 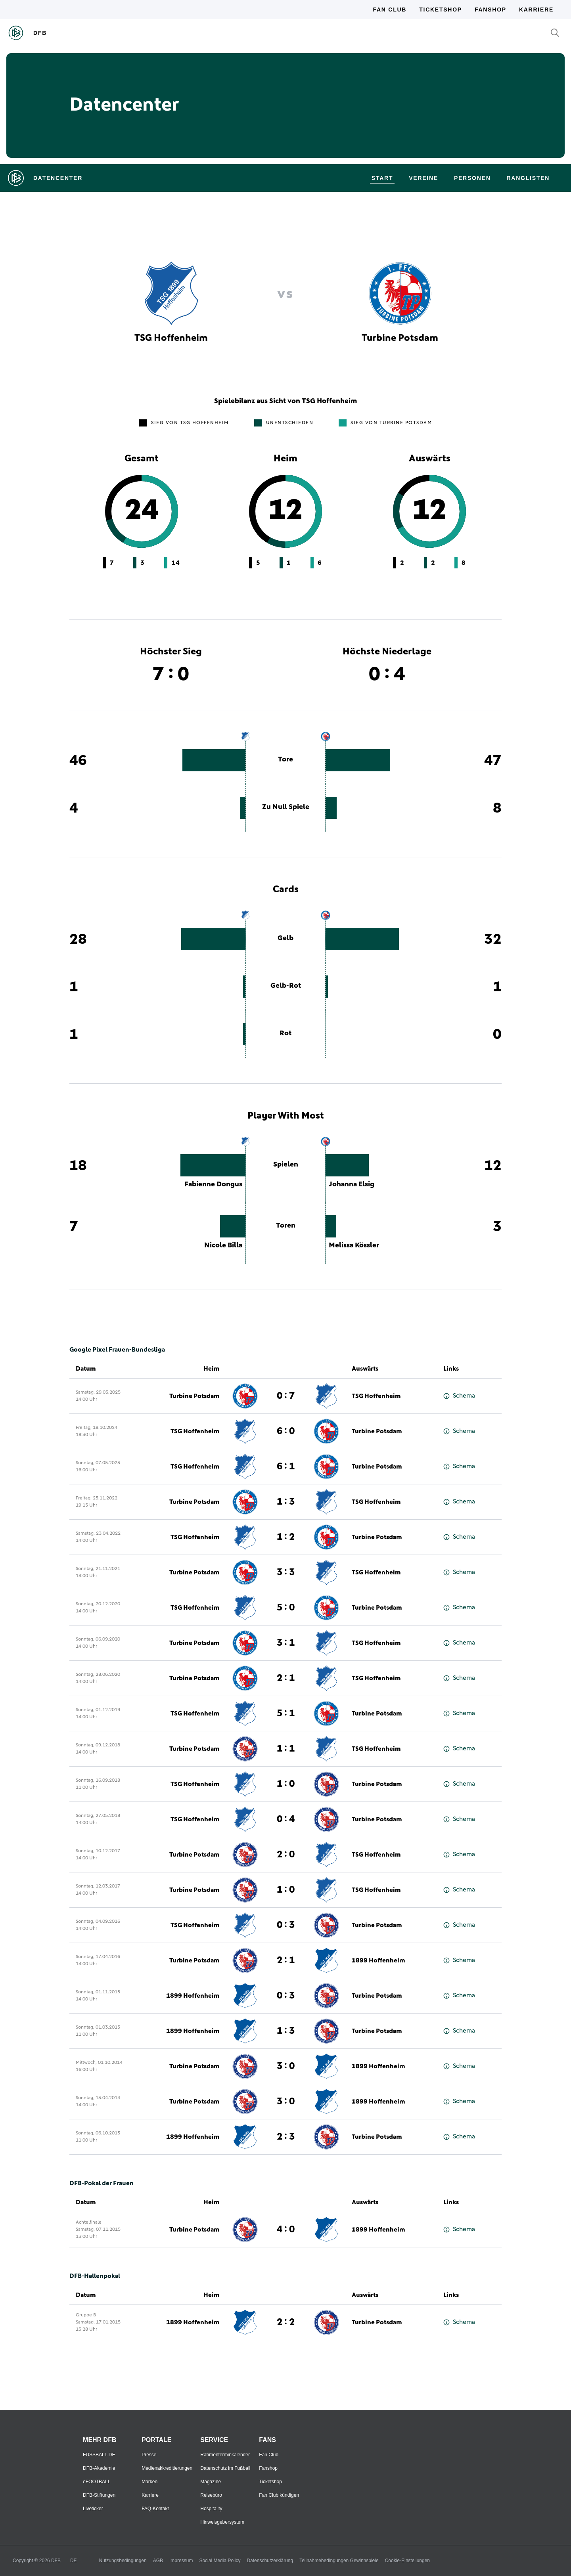 I want to click on Fabienne Dongus, so click(x=213, y=1184).